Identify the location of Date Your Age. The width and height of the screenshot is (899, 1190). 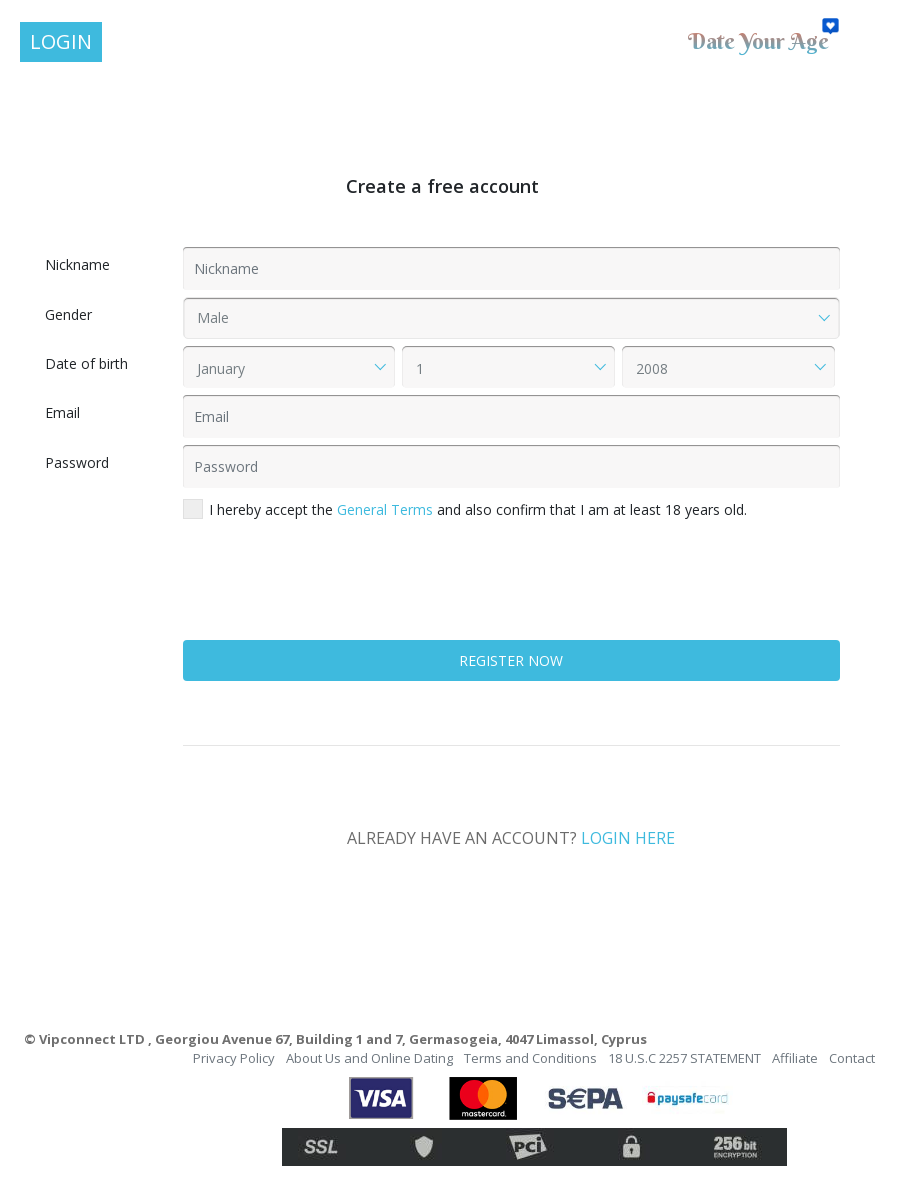
(758, 41).